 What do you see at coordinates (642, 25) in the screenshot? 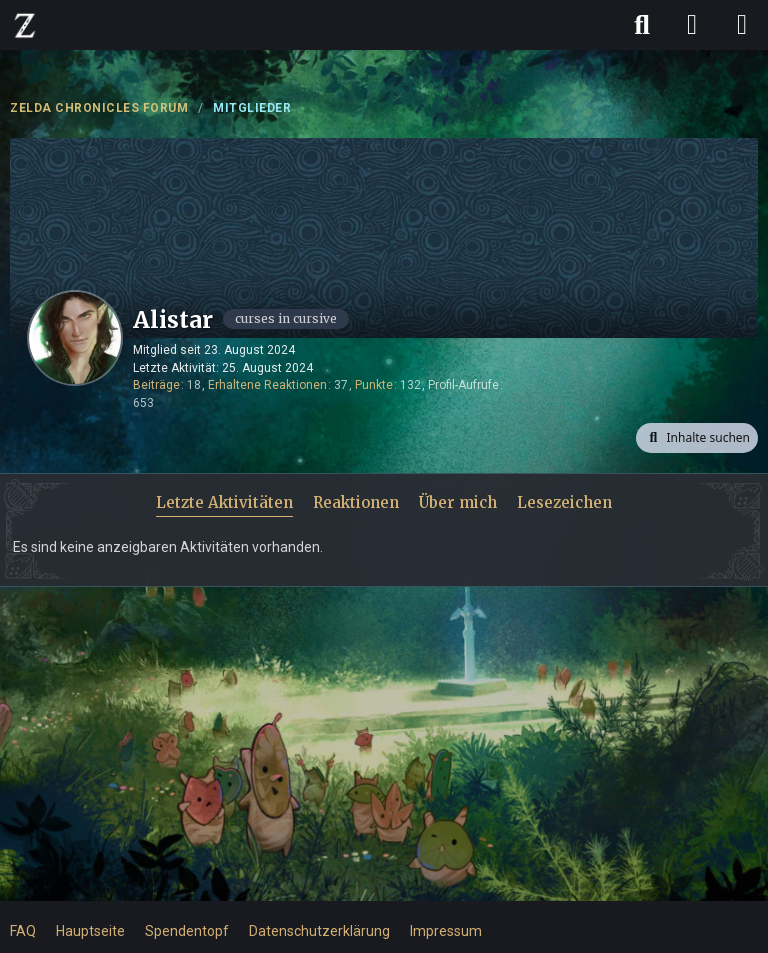
I see `[Suche]` at bounding box center [642, 25].